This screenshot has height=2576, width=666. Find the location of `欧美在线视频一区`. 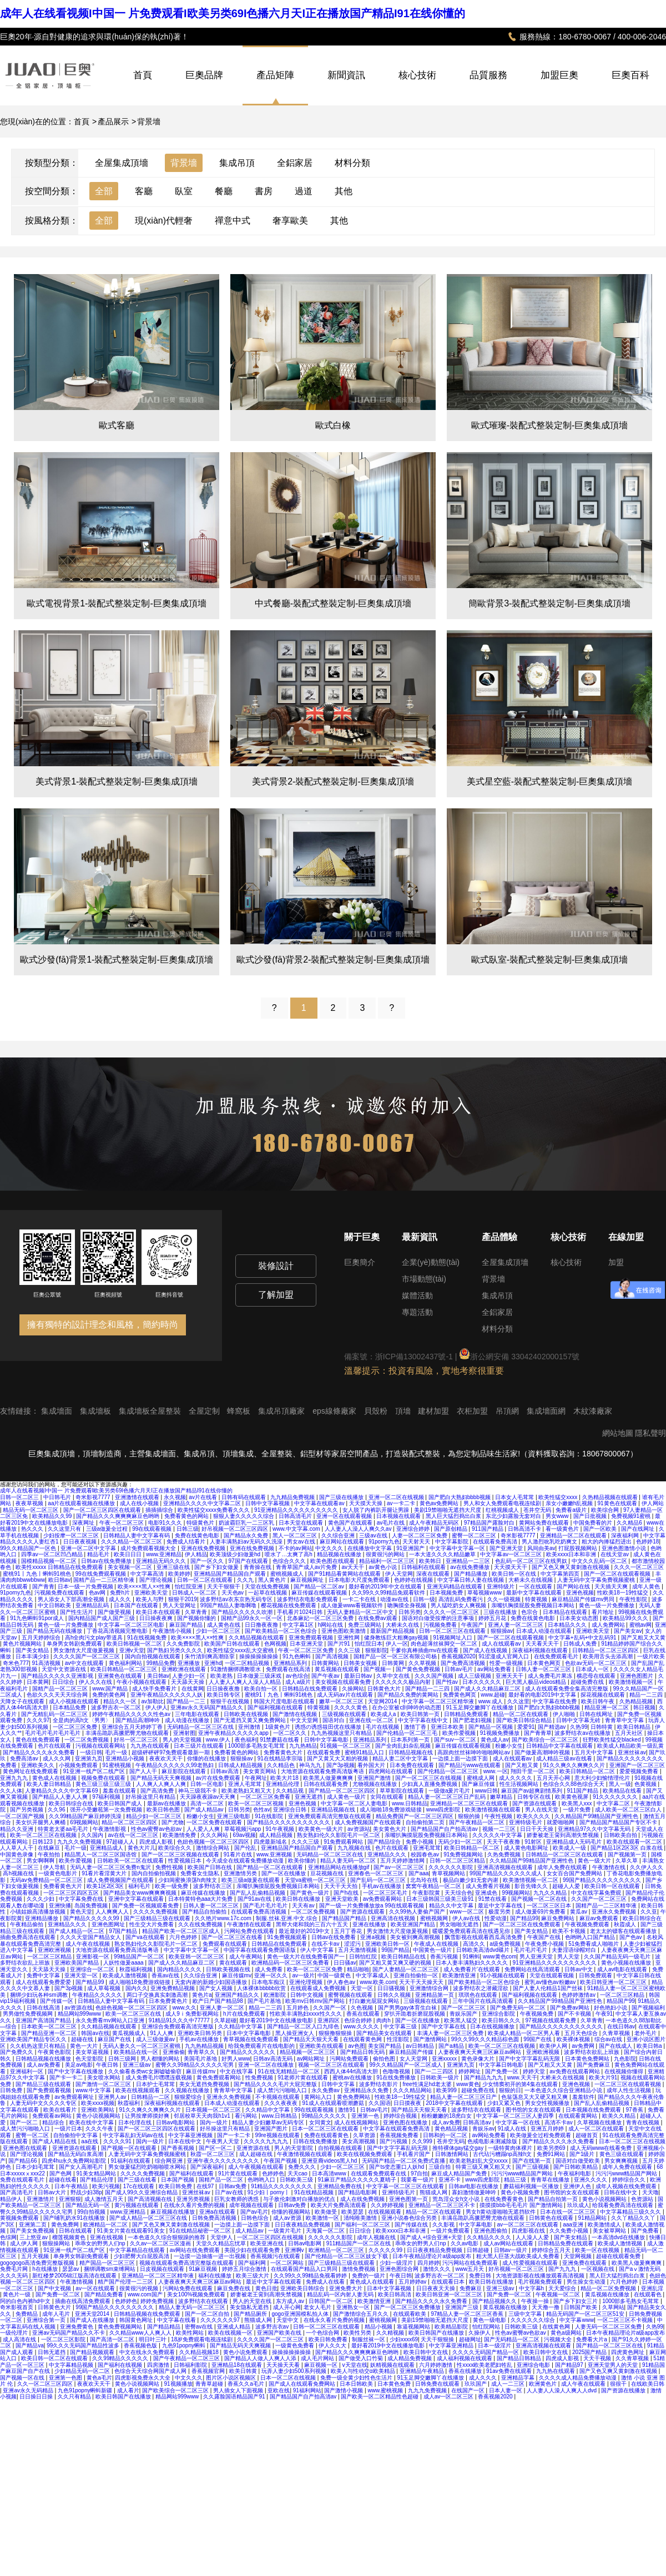

欧美在线视频一区 is located at coordinates (231, 2333).